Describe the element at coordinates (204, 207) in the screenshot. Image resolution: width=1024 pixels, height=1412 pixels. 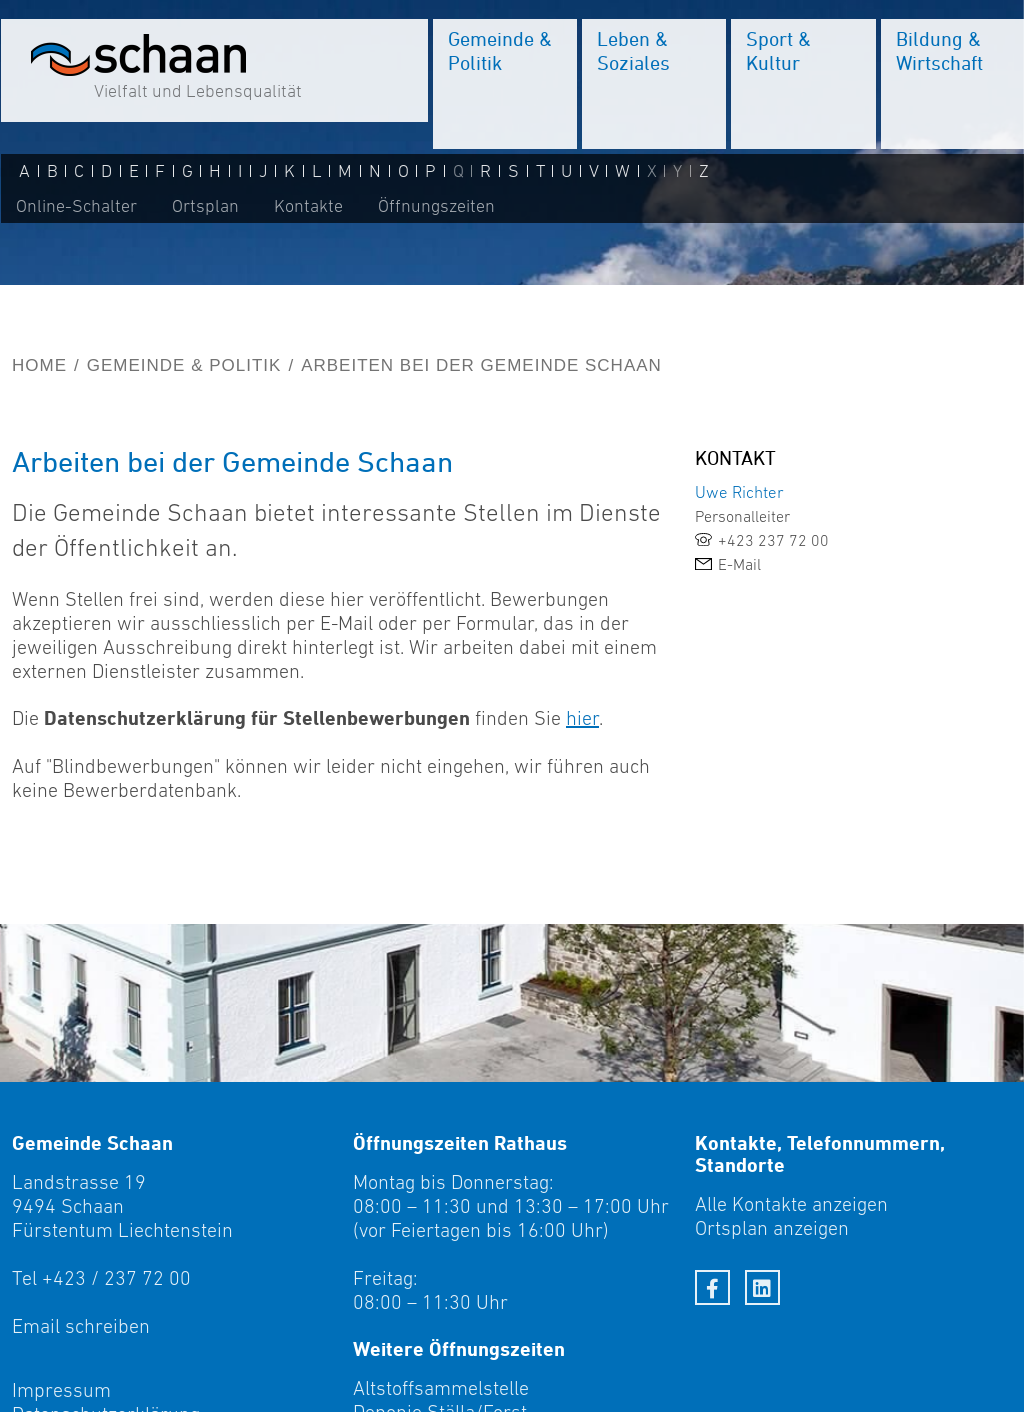
I see `Ortsplan` at that location.